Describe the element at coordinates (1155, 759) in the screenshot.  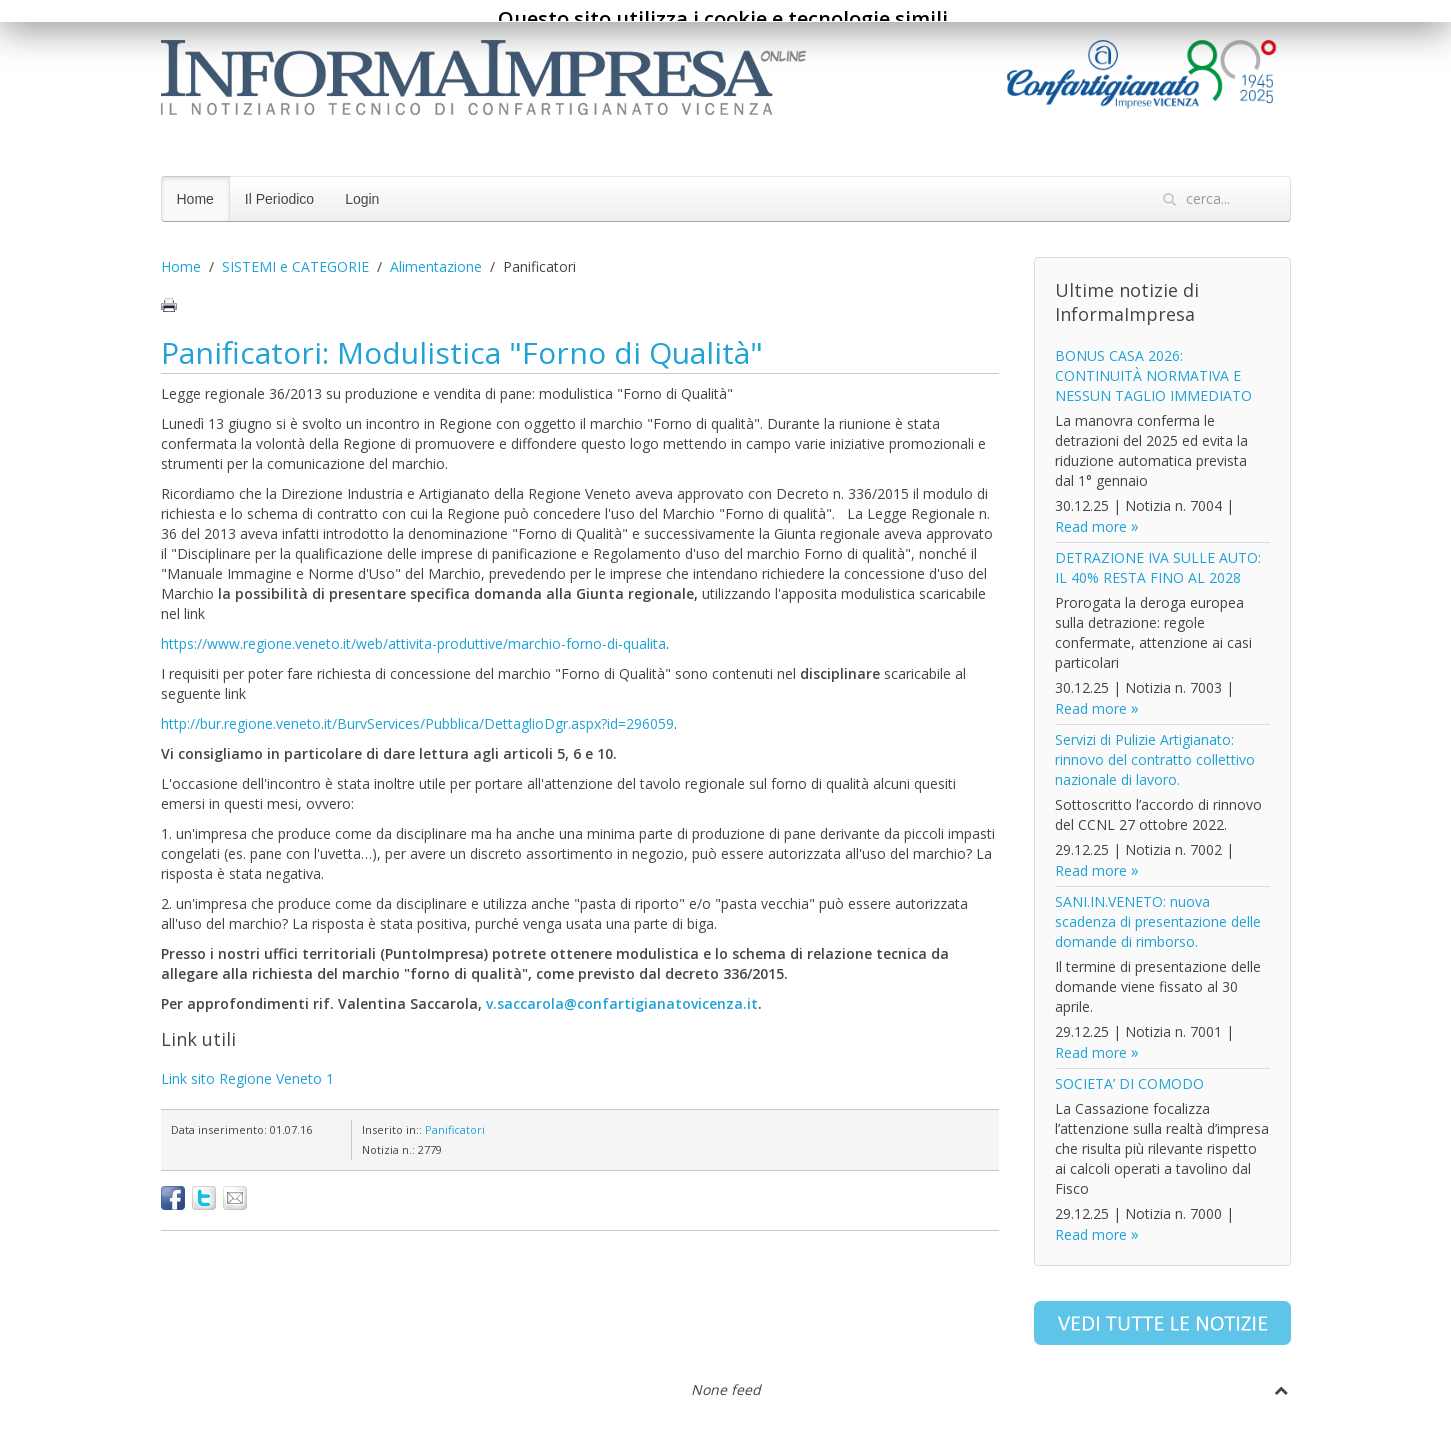
I see `Servizi di Pulizie Artigianato: rinnovo del contratto collettivo nazionale di lavoro.` at that location.